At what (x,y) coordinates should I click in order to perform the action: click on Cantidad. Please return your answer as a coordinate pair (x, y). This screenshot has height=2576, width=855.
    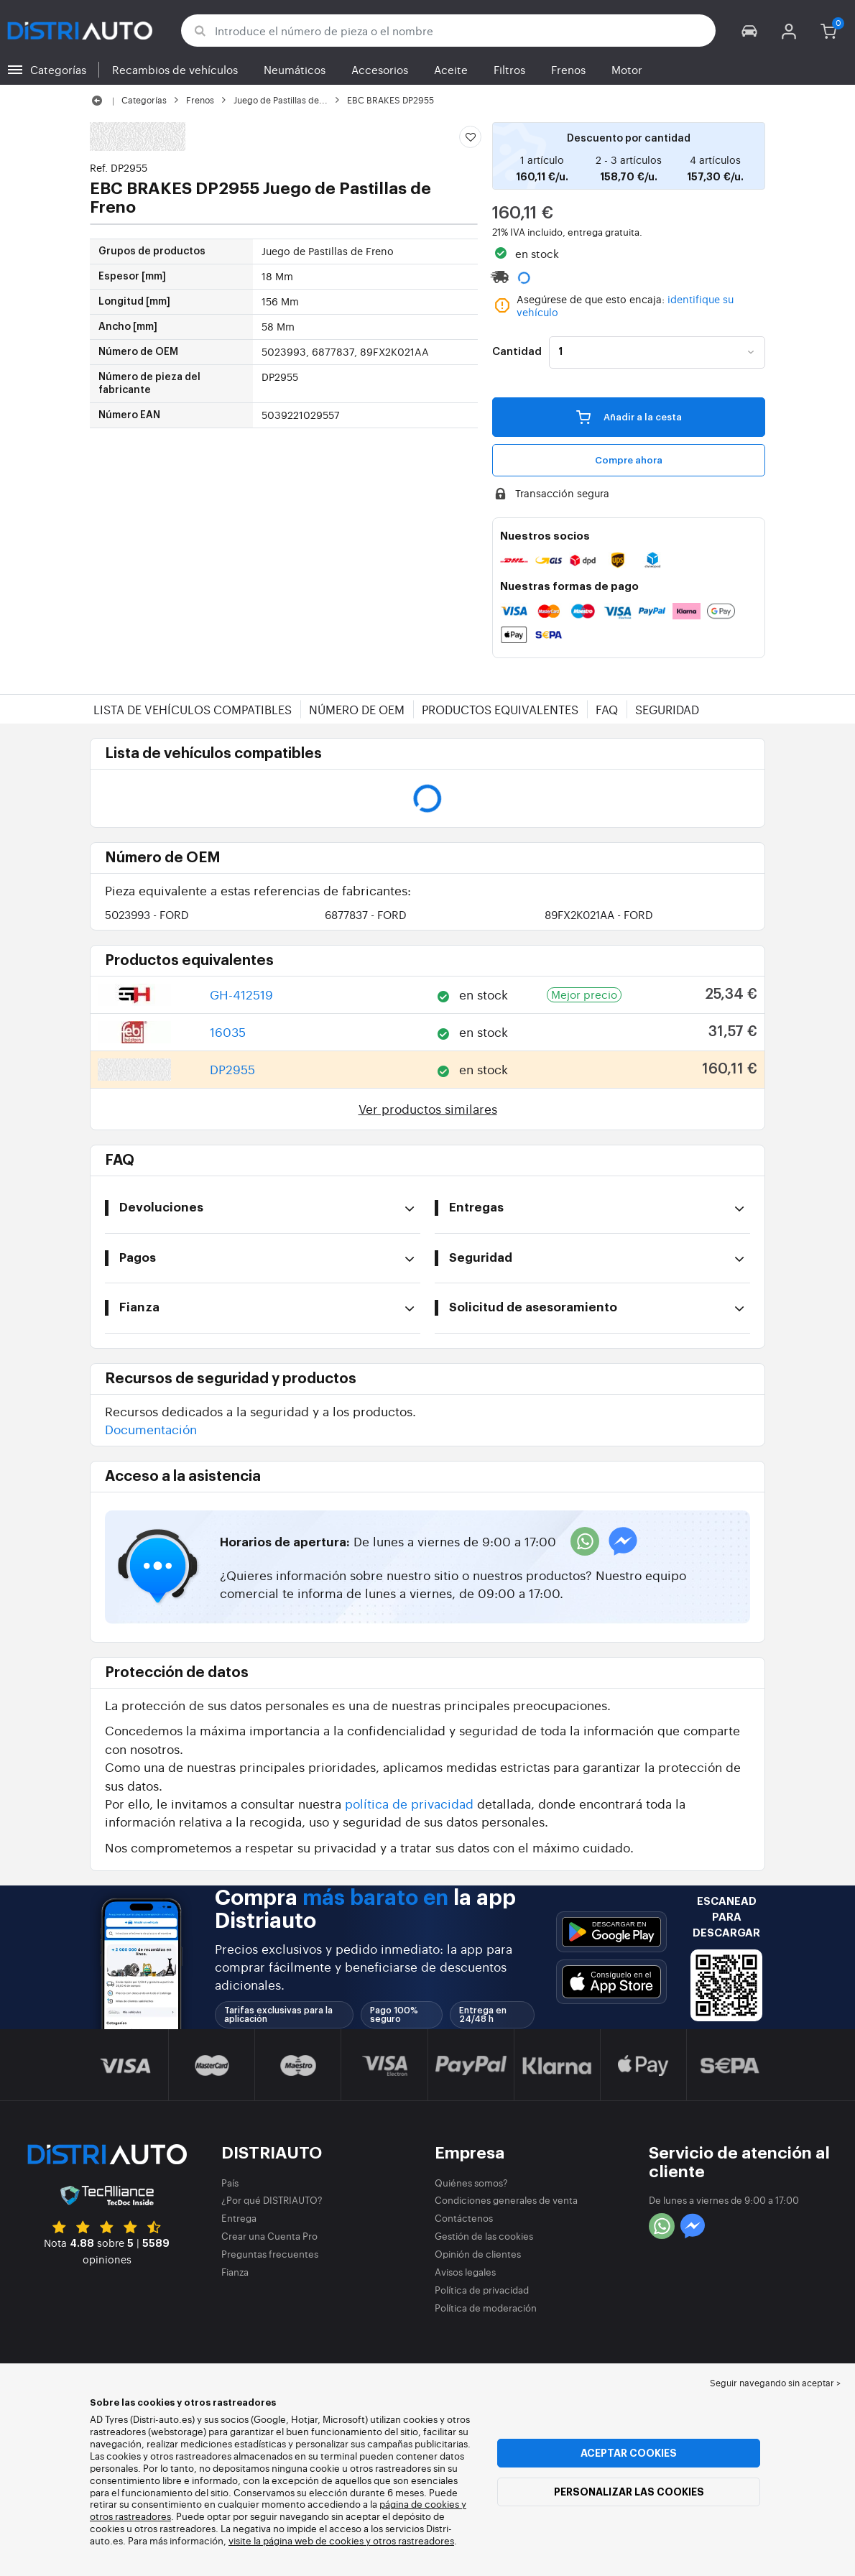
    Looking at the image, I should click on (517, 352).